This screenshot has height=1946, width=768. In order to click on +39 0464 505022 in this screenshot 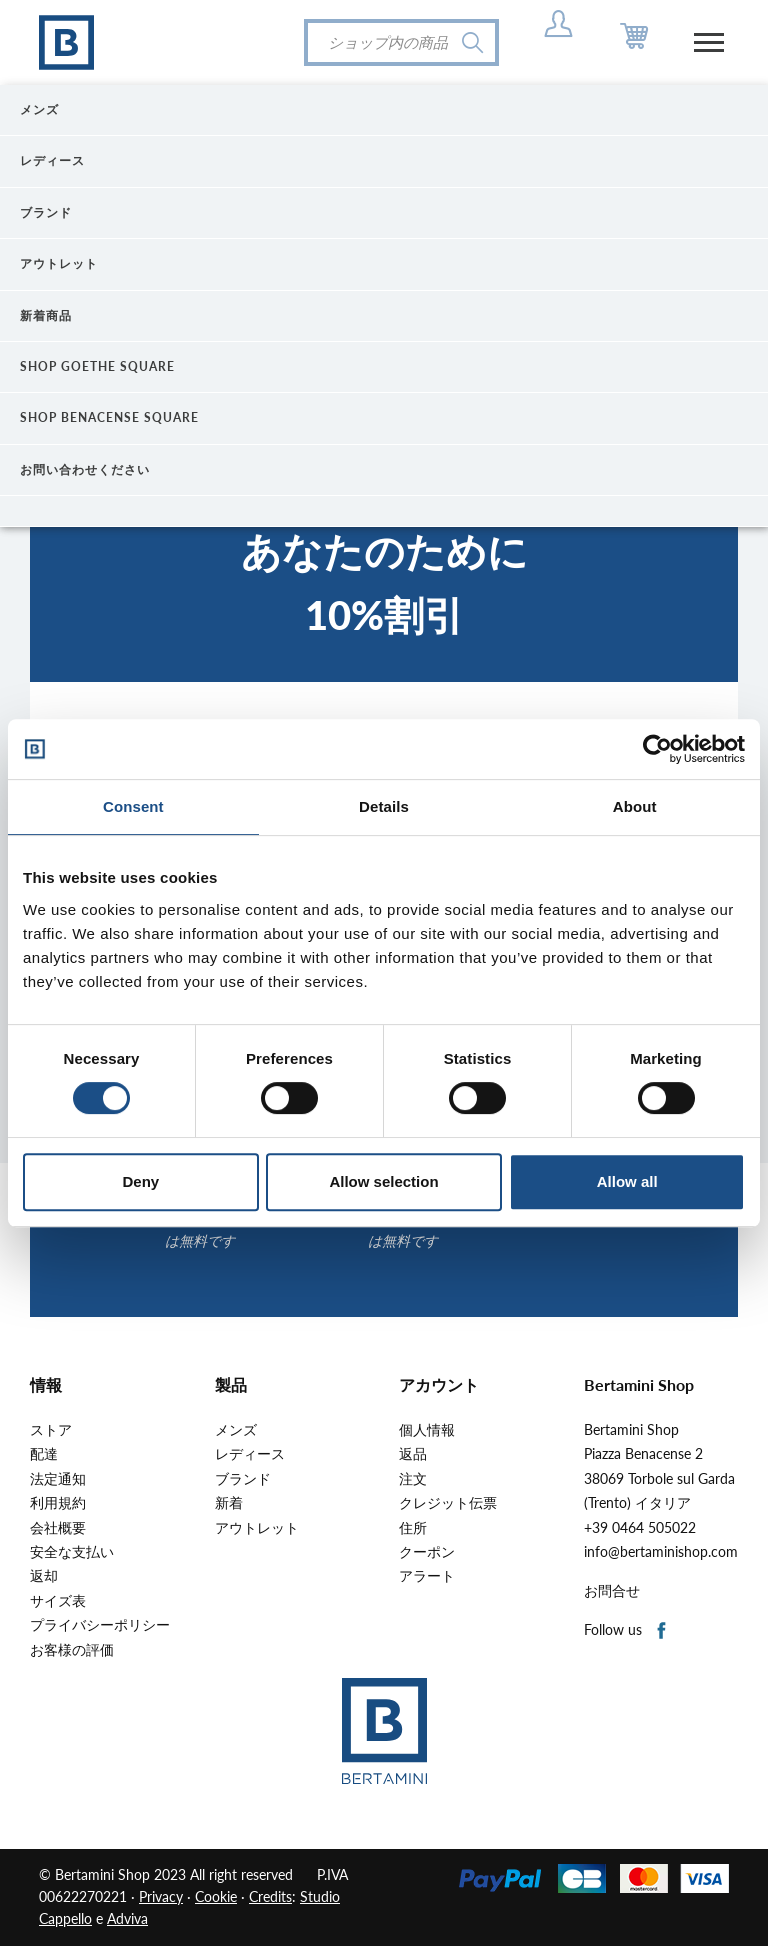, I will do `click(640, 1528)`.